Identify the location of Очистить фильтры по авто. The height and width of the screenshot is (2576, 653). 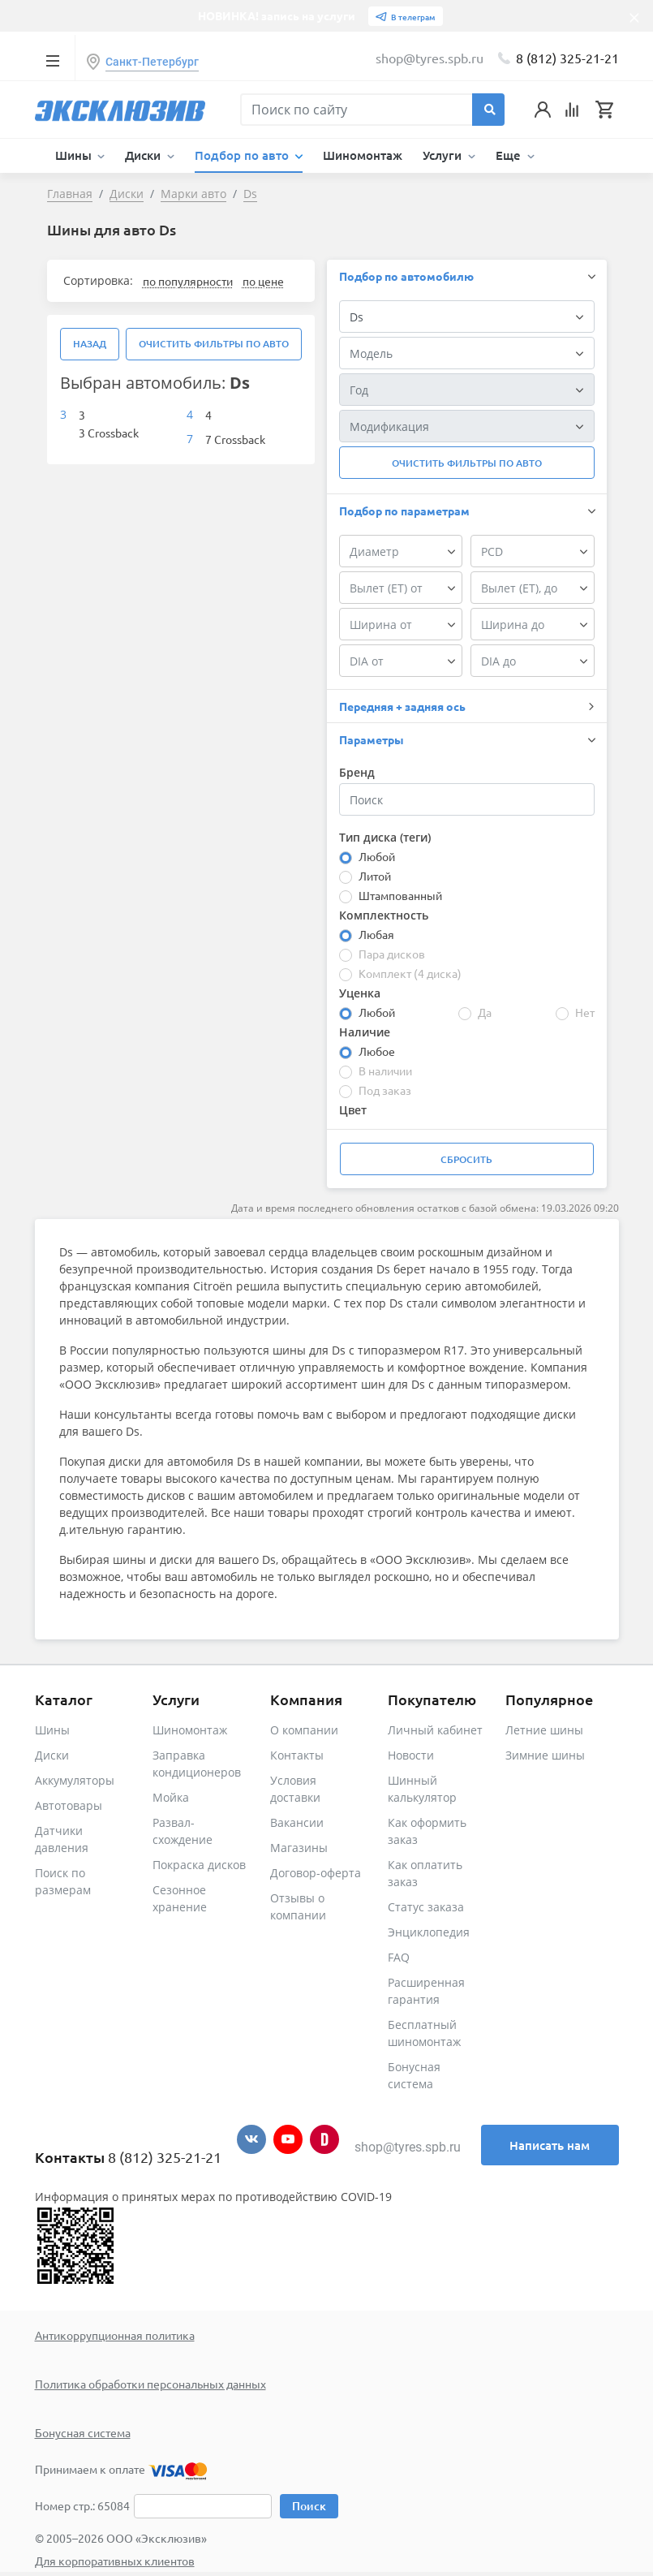
(214, 344).